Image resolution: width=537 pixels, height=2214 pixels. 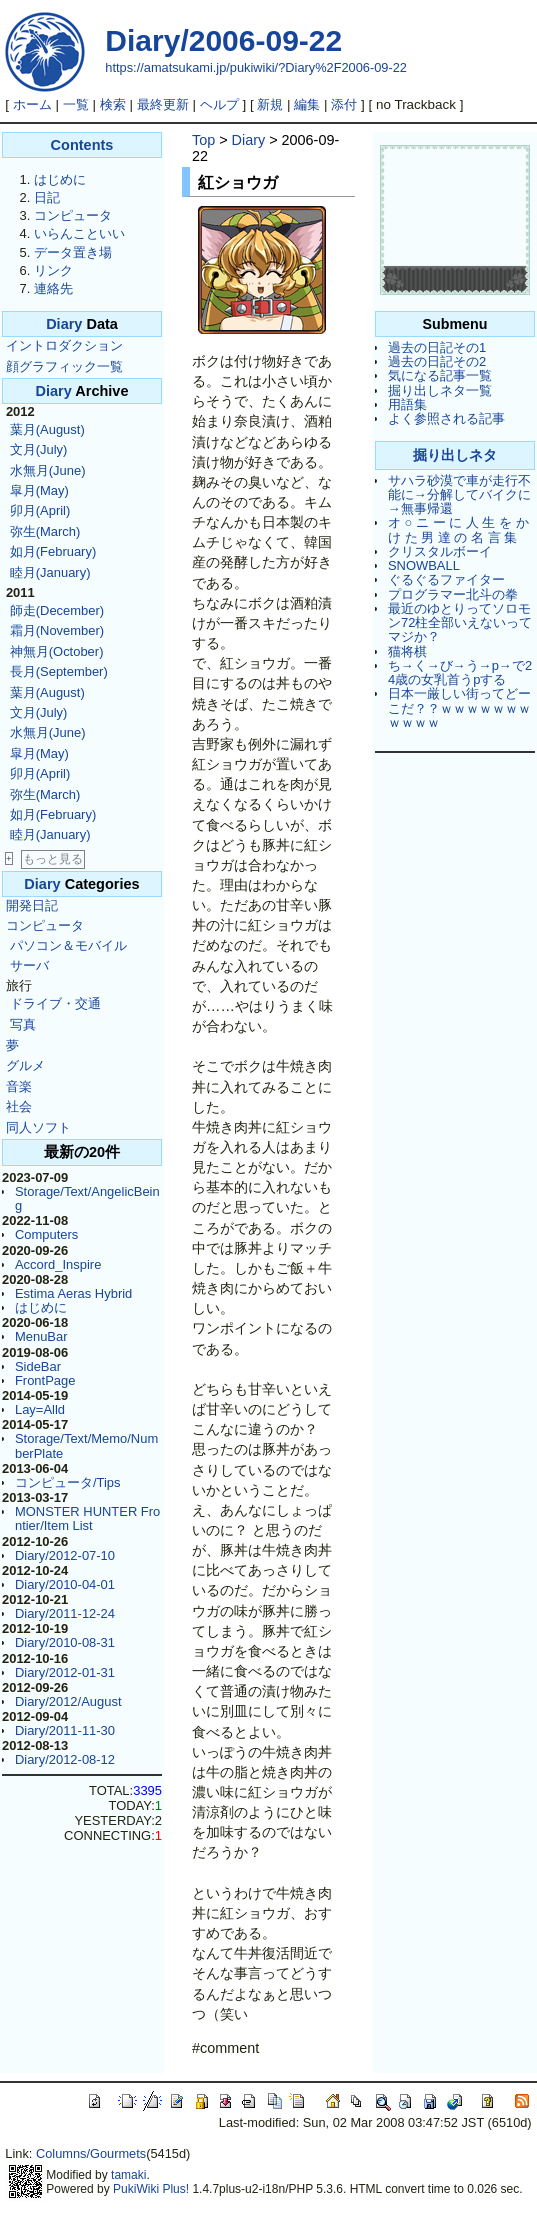 I want to click on tamaki, so click(x=128, y=2175).